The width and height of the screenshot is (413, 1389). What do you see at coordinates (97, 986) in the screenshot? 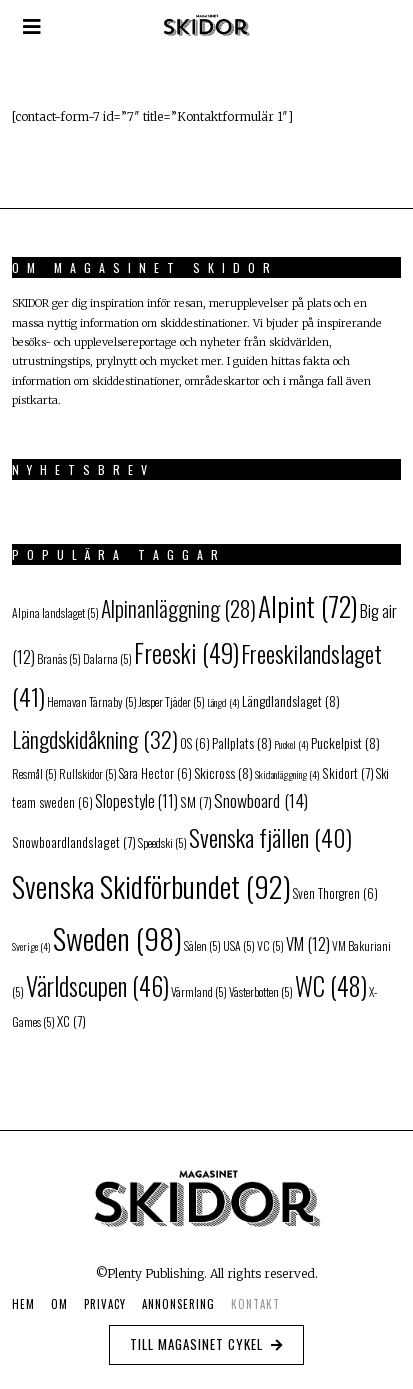
I see `Världscupen [Världscupen (46 objekt)]` at bounding box center [97, 986].